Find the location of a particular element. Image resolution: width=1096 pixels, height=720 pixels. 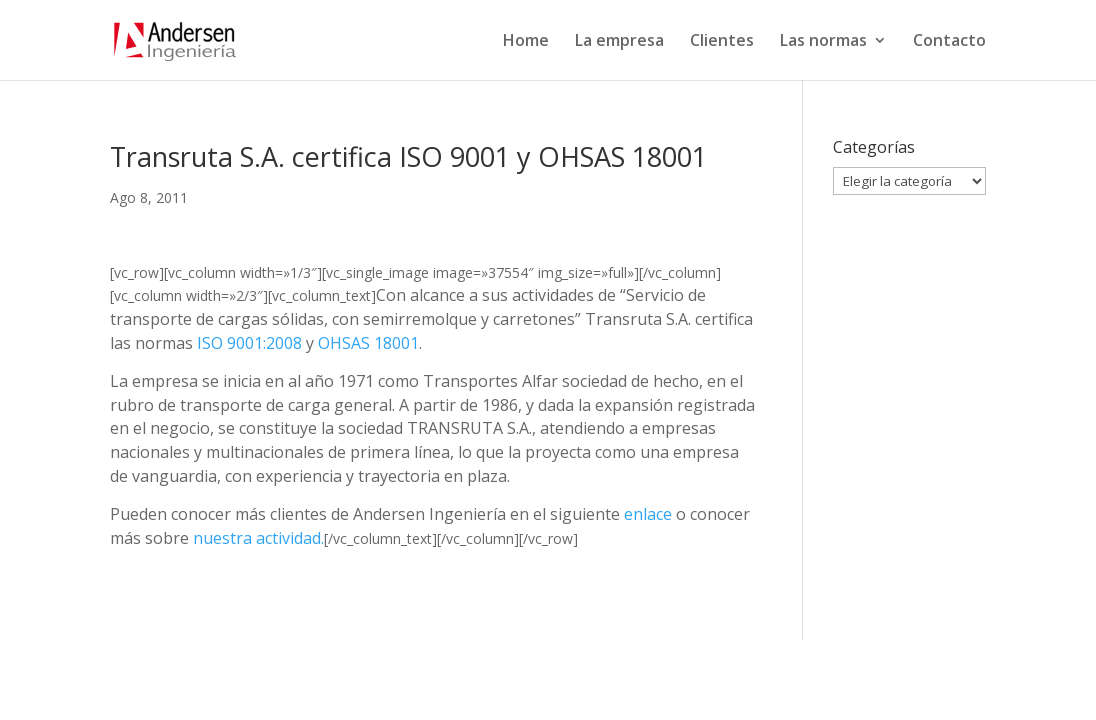

Clientes is located at coordinates (722, 42).